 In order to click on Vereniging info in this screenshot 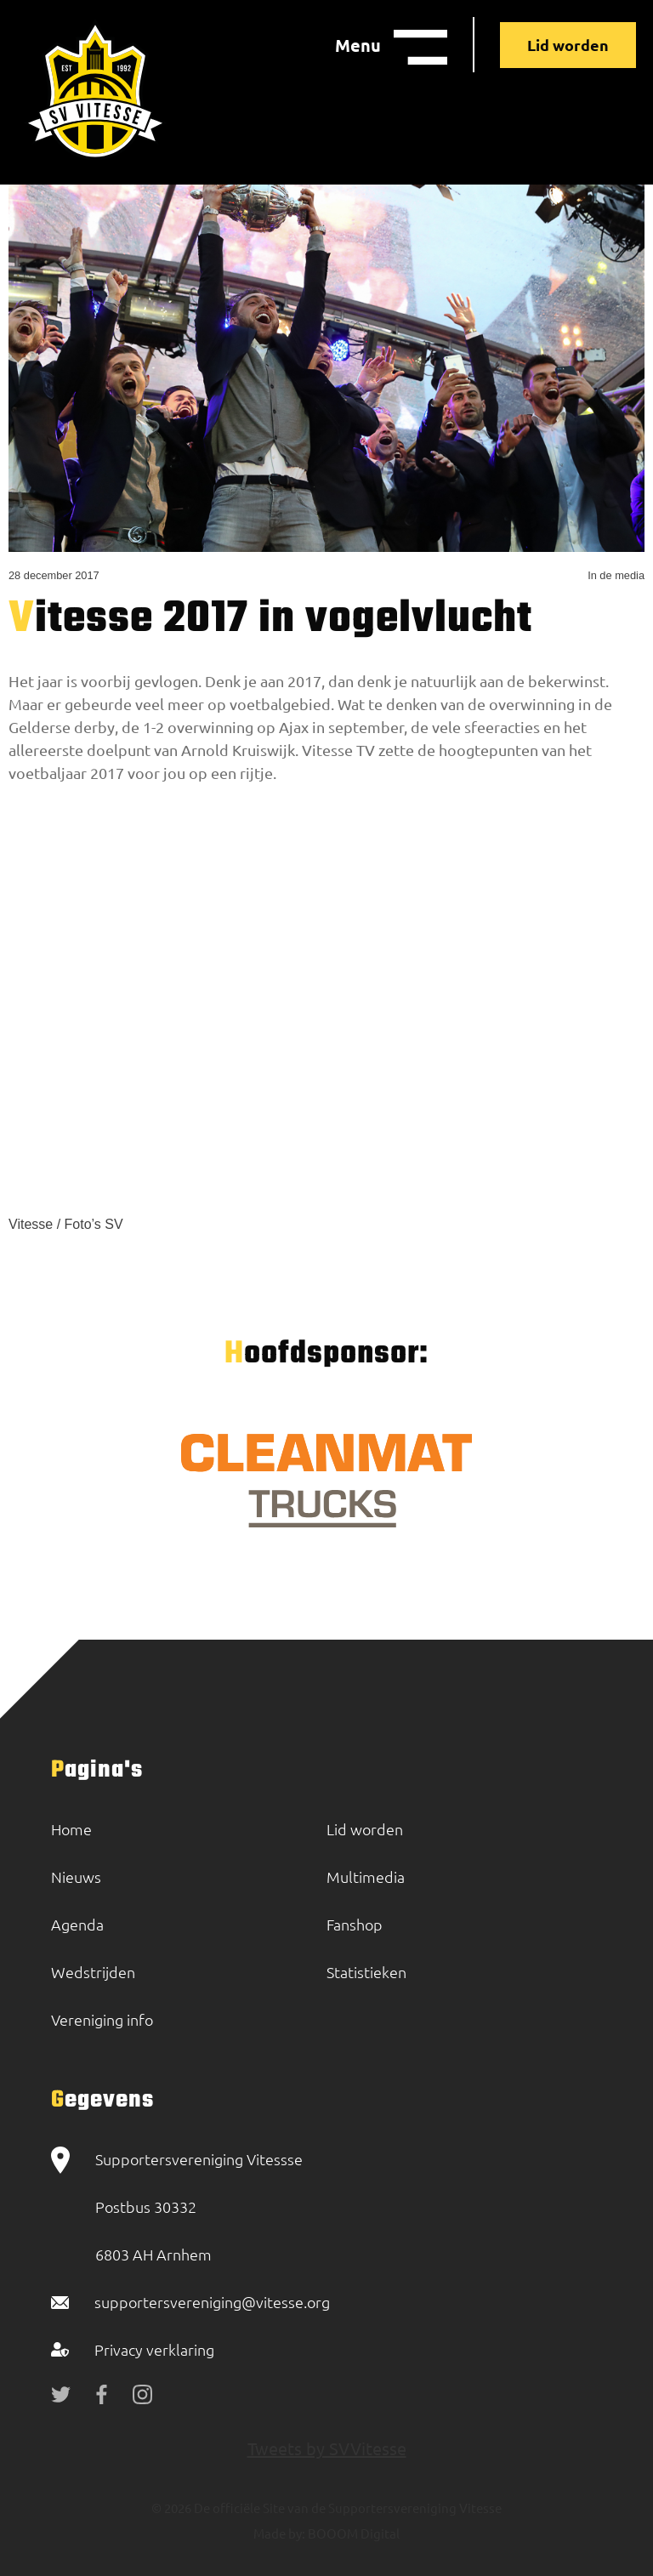, I will do `click(102, 2019)`.